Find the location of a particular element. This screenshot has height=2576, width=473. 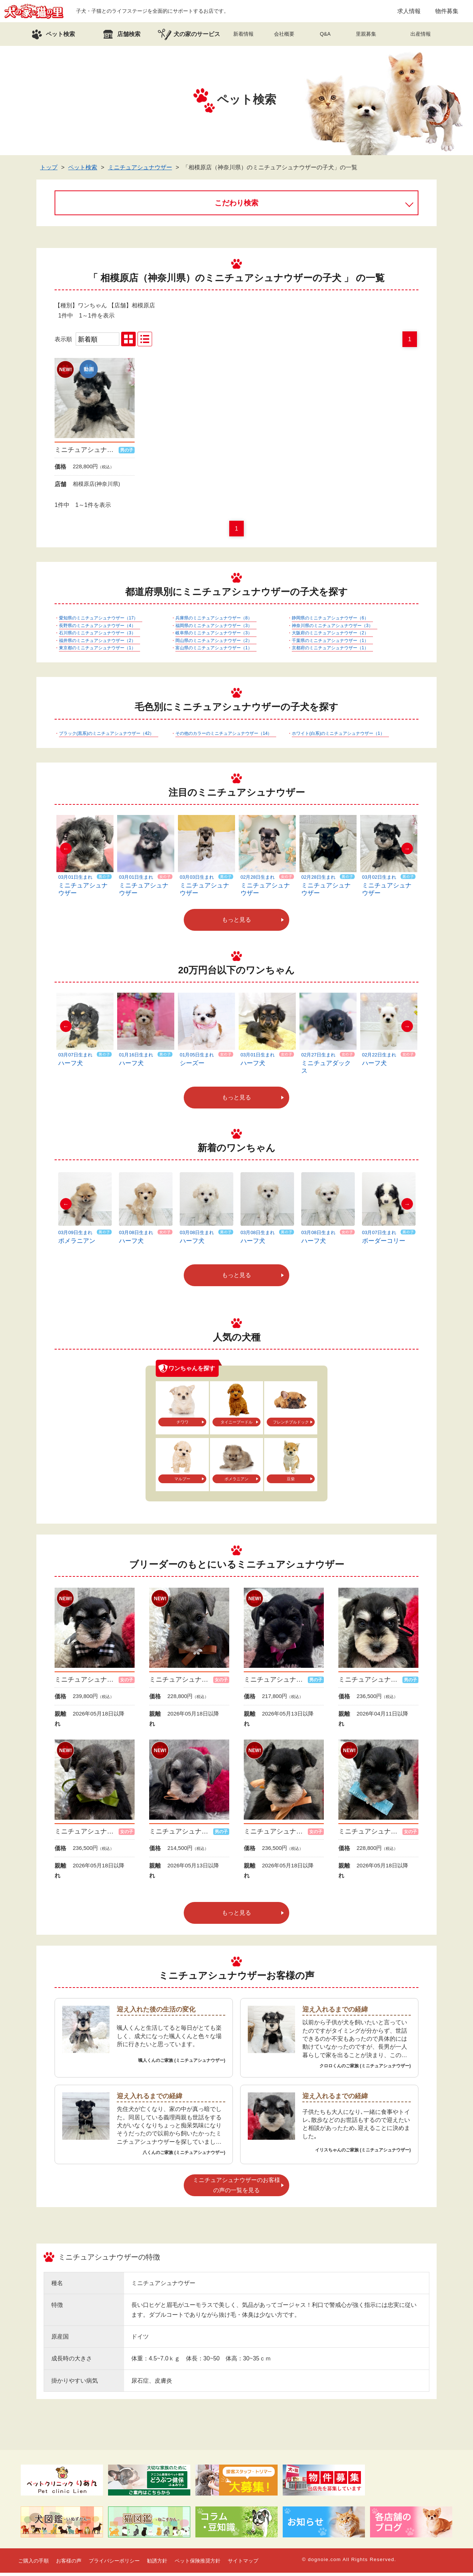

静岡県のミニチュアシュナウザー（6） is located at coordinates (330, 621).